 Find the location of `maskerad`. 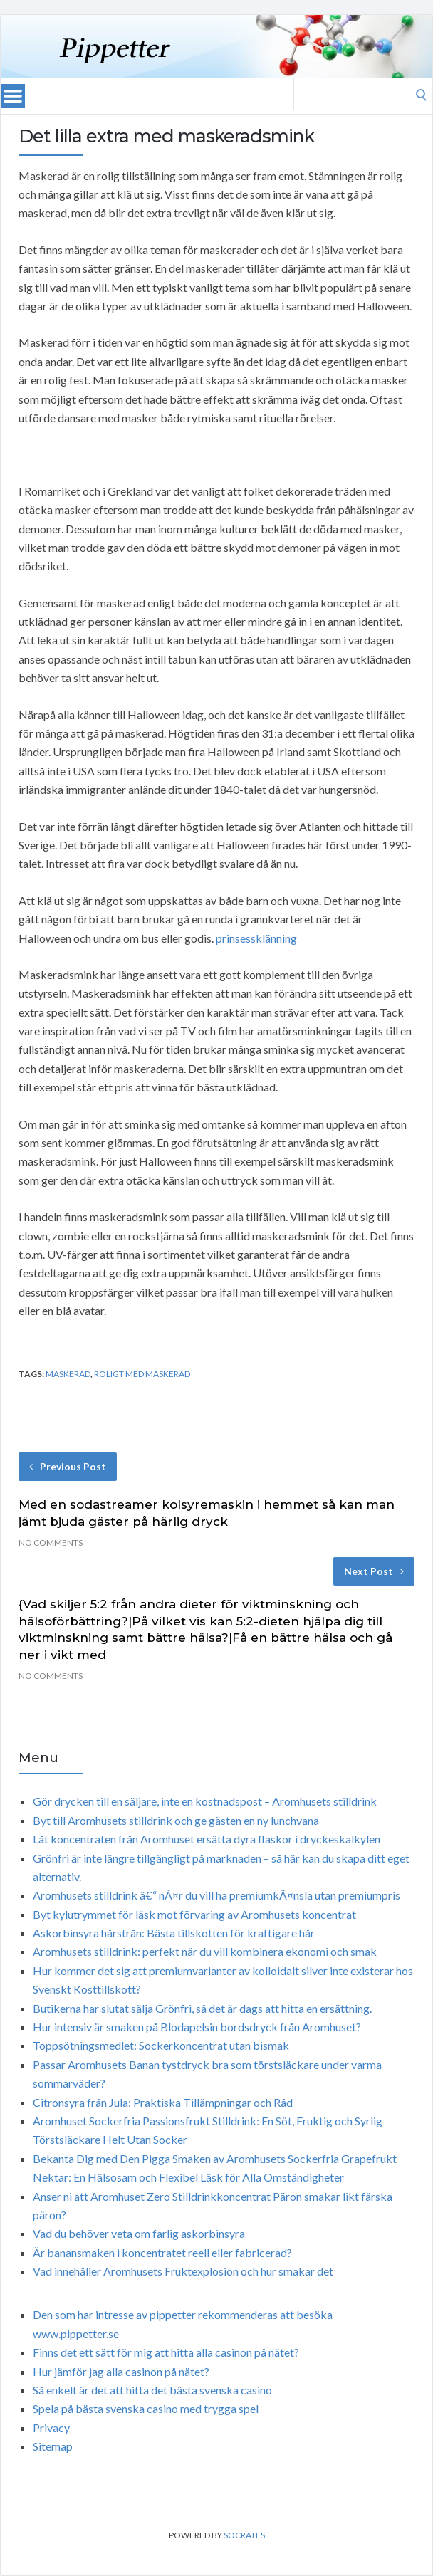

maskerad is located at coordinates (68, 1373).